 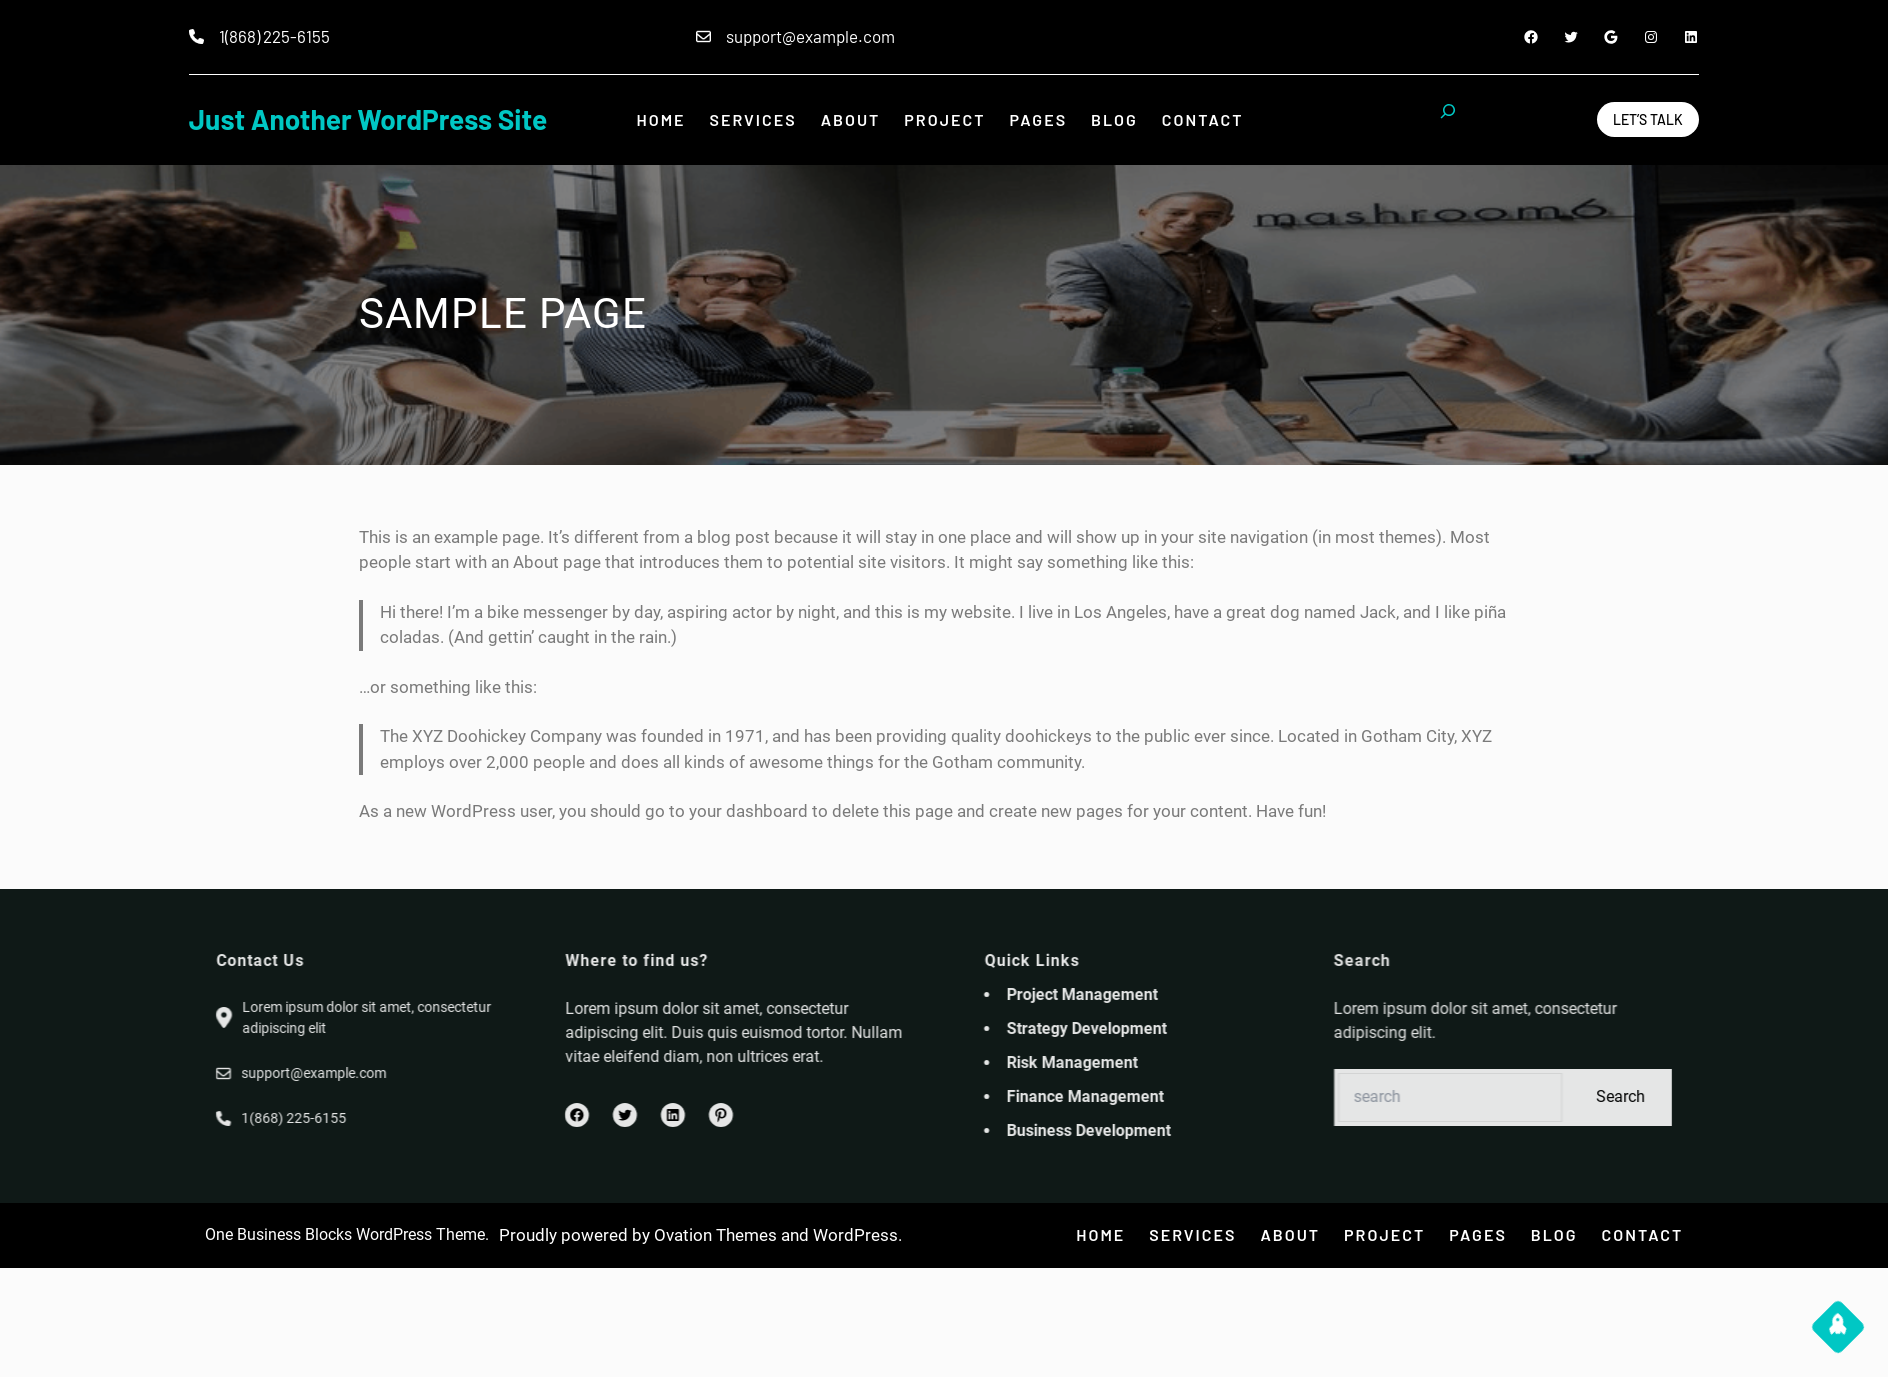 What do you see at coordinates (345, 1234) in the screenshot?
I see `One Business Blocks WordPress Theme` at bounding box center [345, 1234].